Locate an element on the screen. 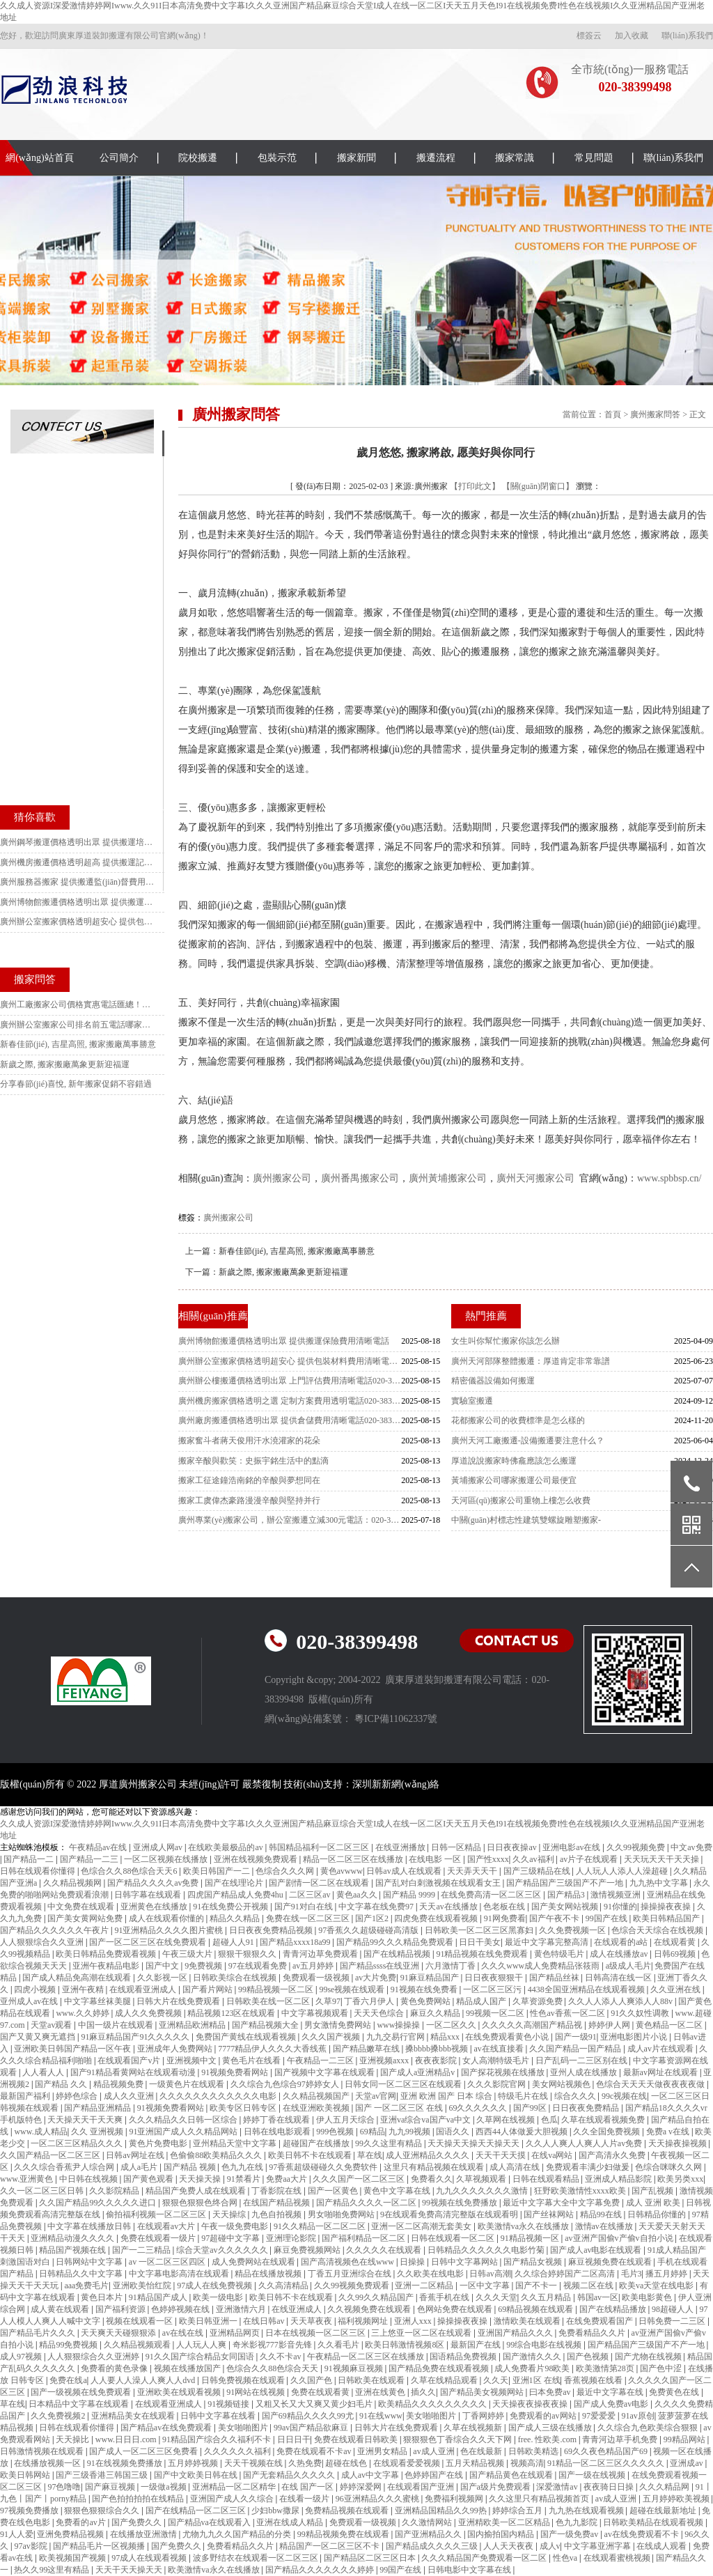 The width and height of the screenshot is (713, 2576). 在线观看蜜桃视频 is located at coordinates (617, 2558).